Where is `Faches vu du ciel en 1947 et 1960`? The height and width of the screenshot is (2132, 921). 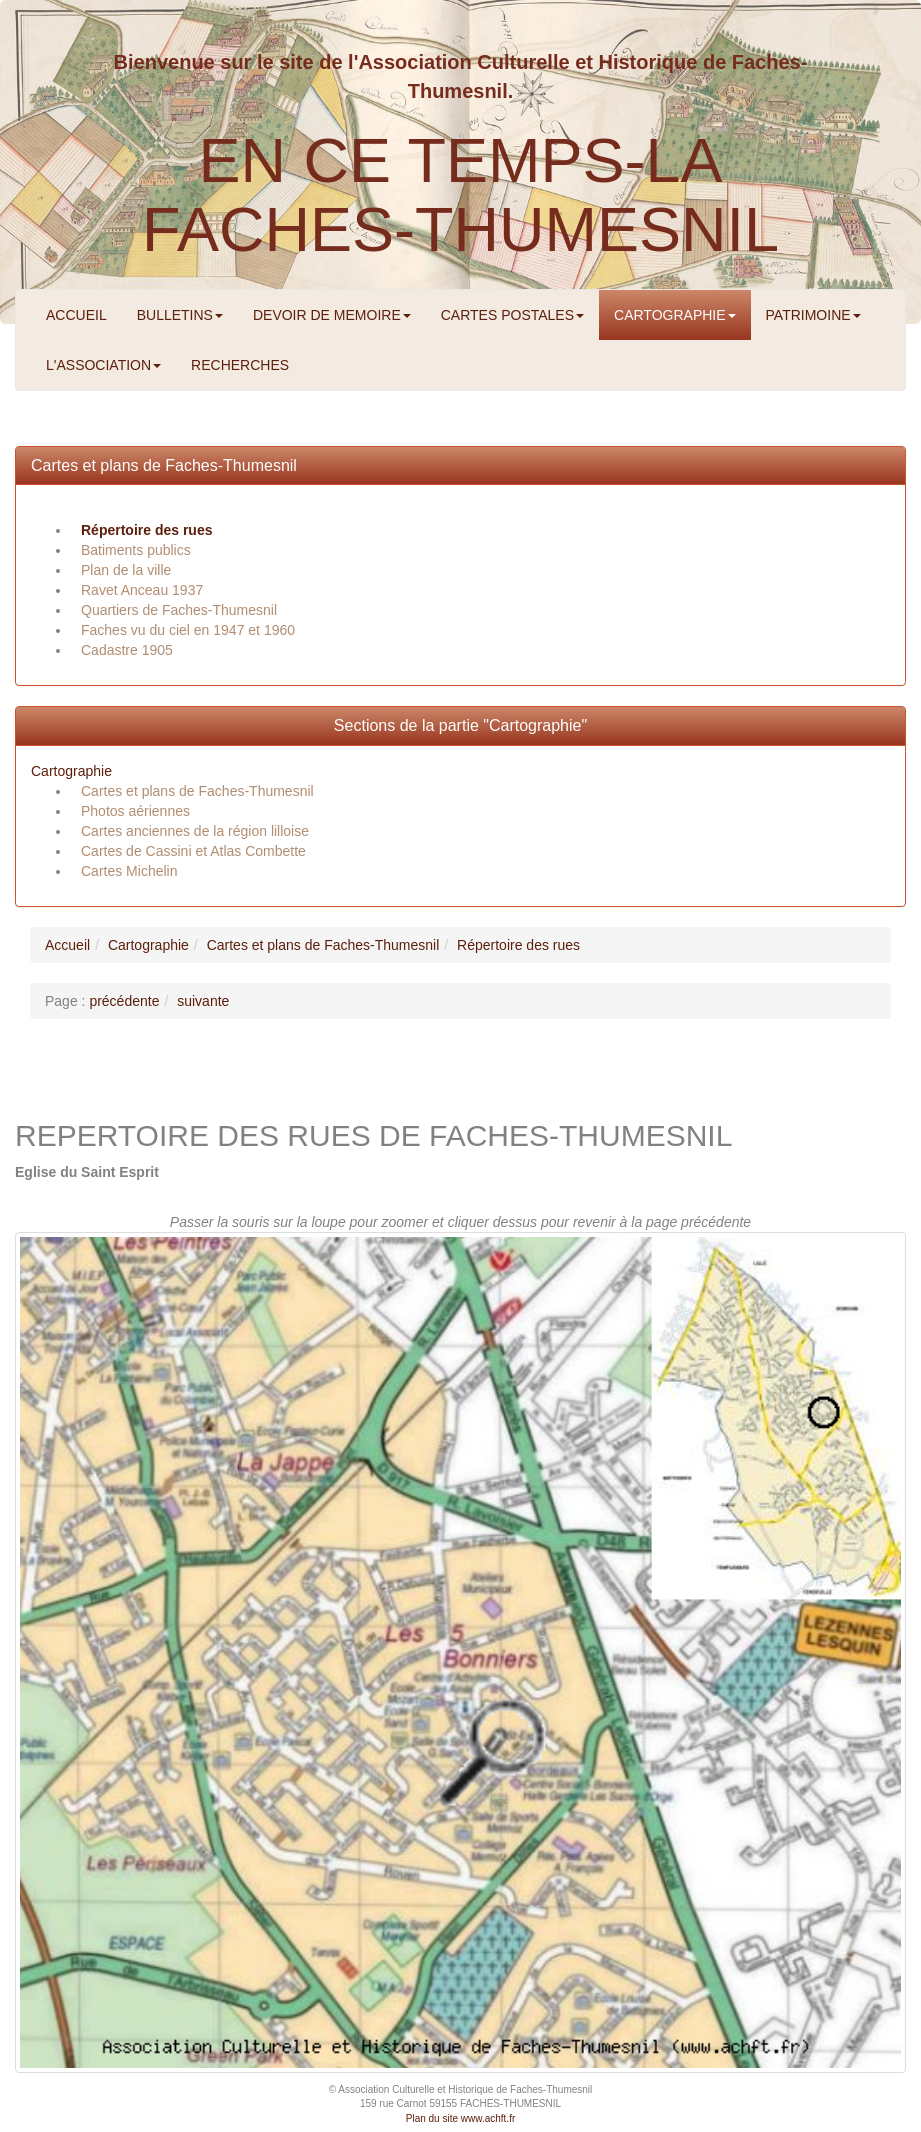 Faches vu du ciel en 1947 et 1960 is located at coordinates (188, 630).